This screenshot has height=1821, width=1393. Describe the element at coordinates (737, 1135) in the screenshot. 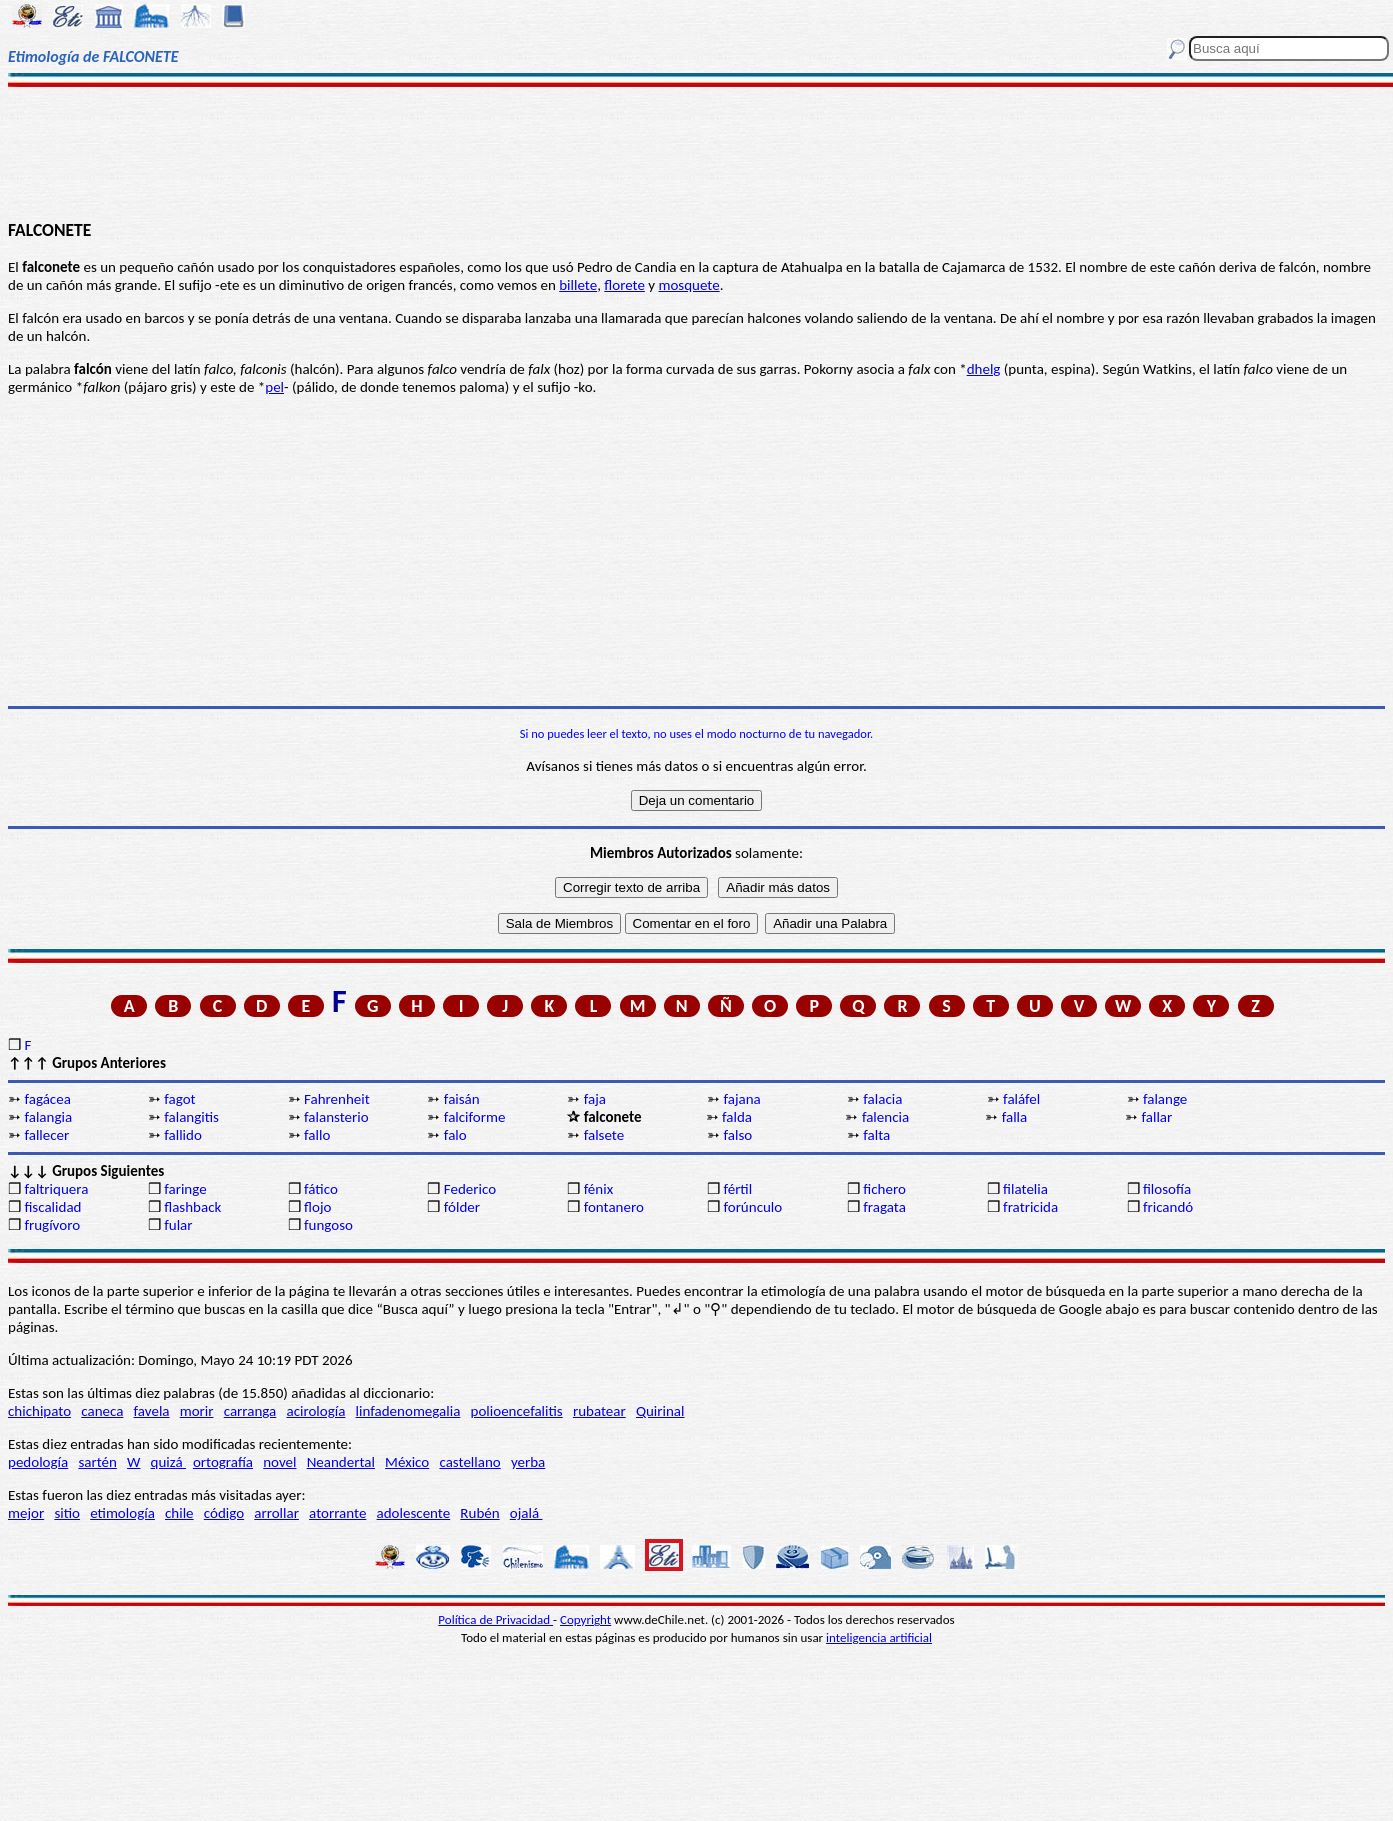

I see `falso` at that location.